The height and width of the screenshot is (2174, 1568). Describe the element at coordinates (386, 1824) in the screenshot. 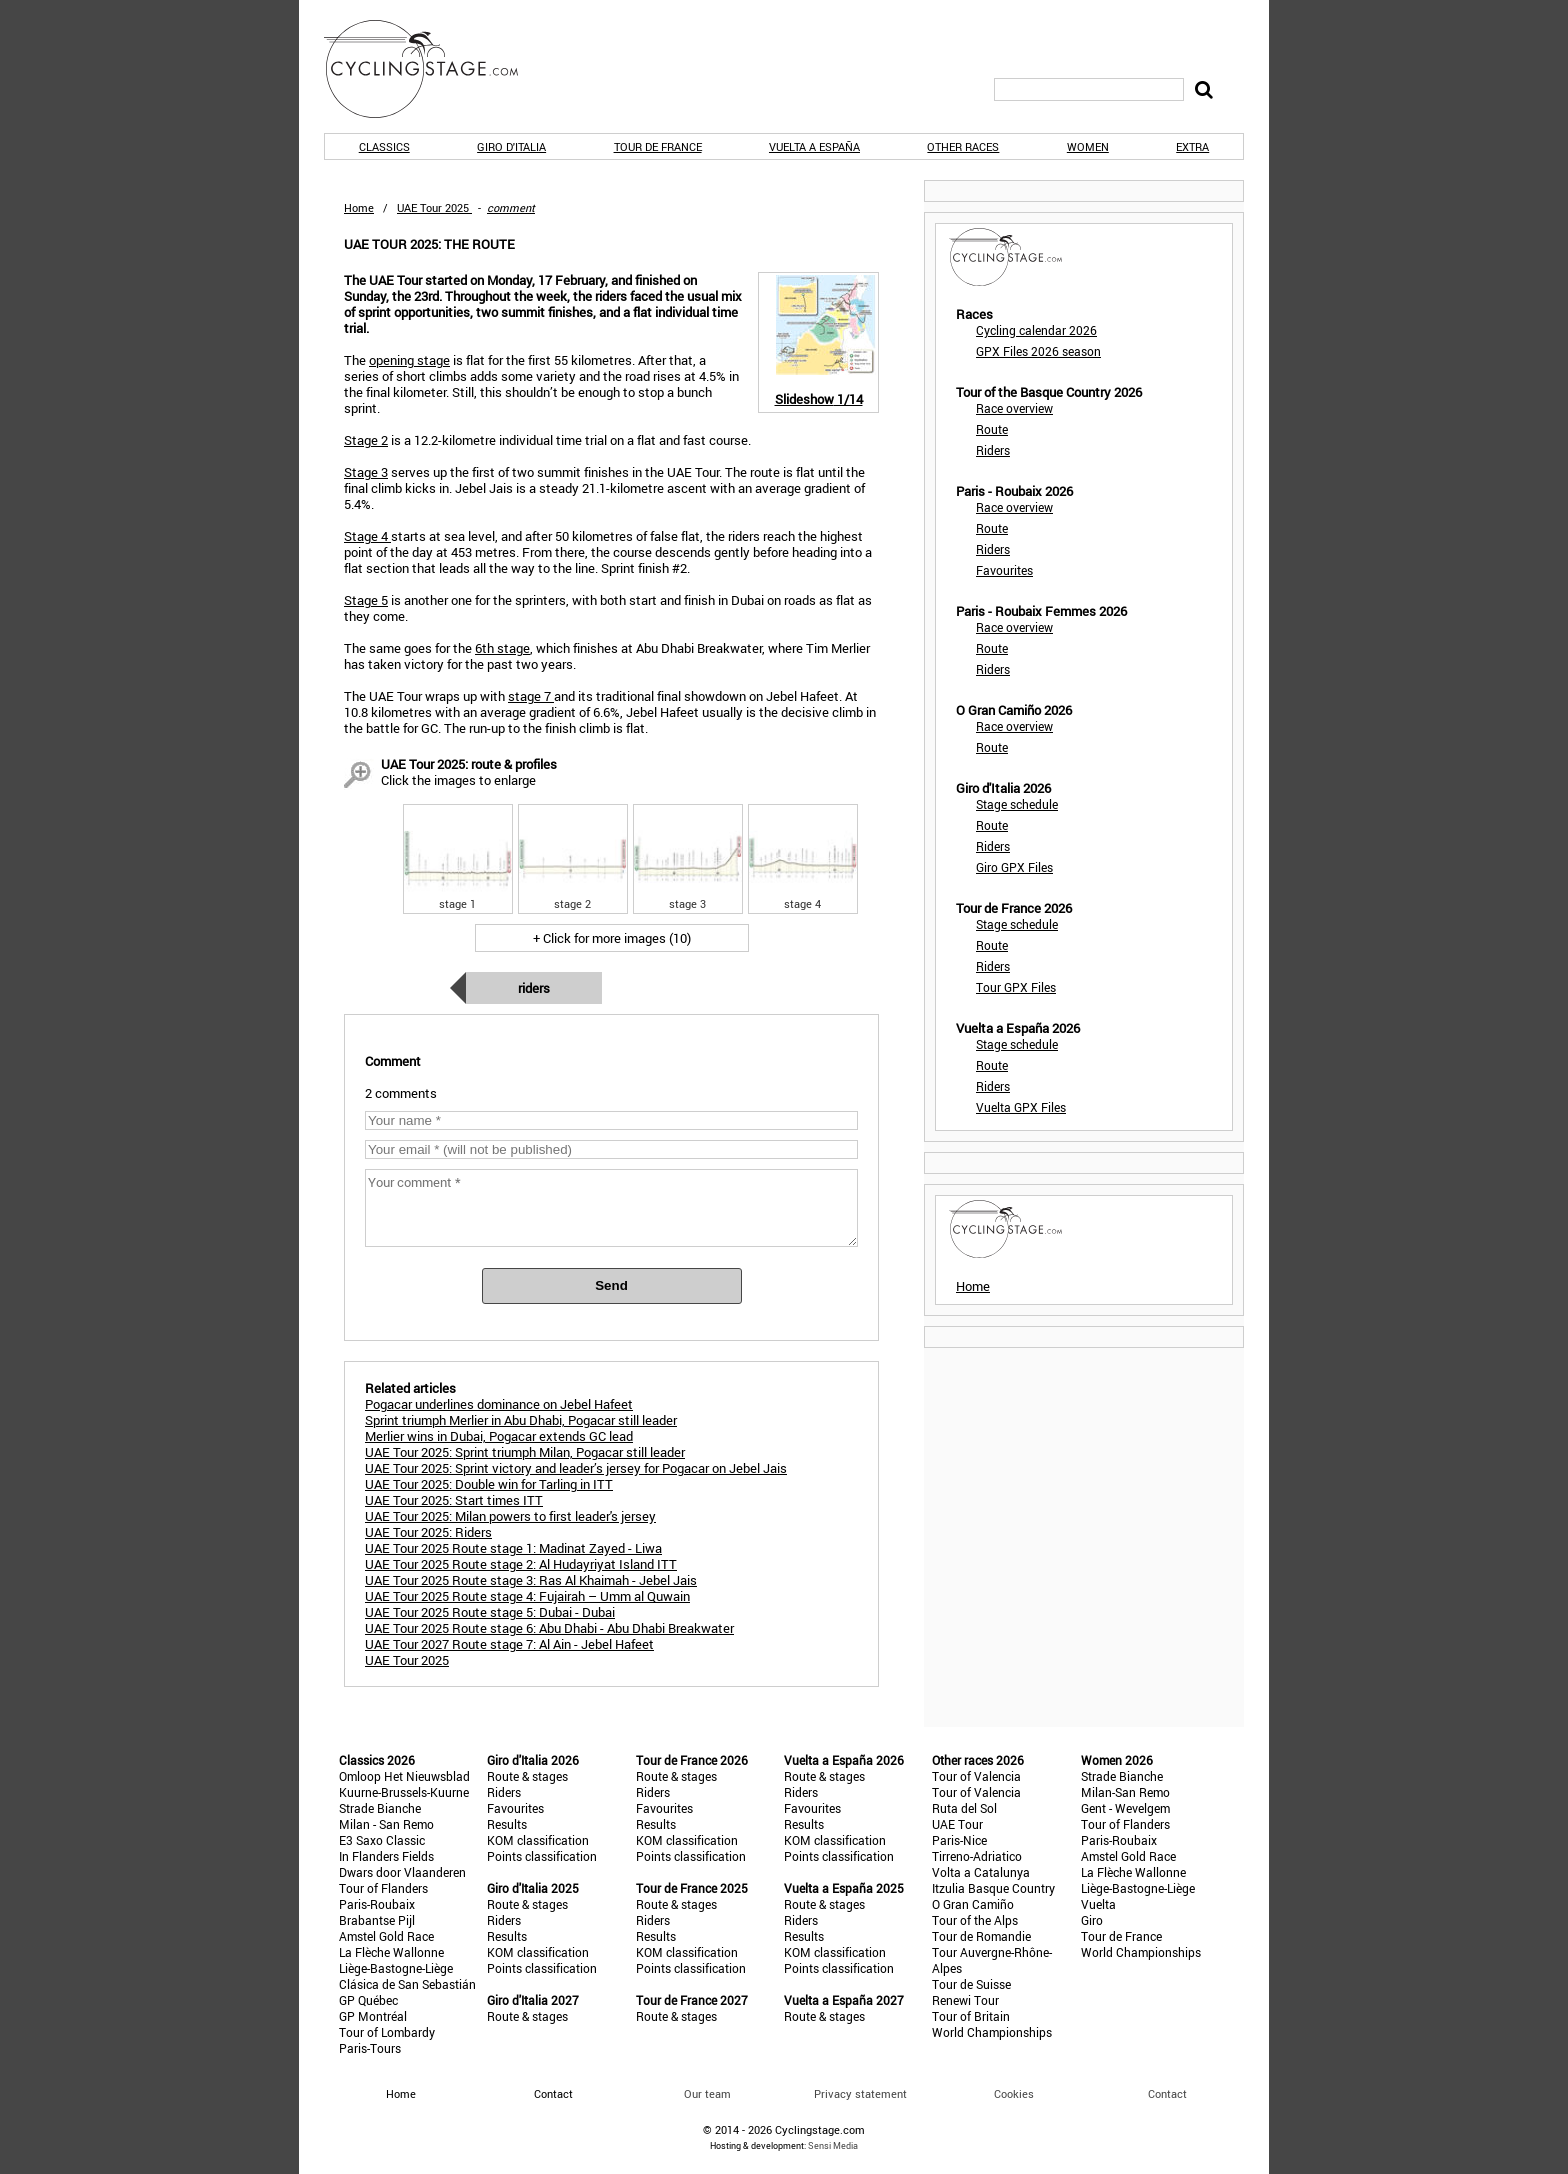

I see `Milan - San Remo` at that location.